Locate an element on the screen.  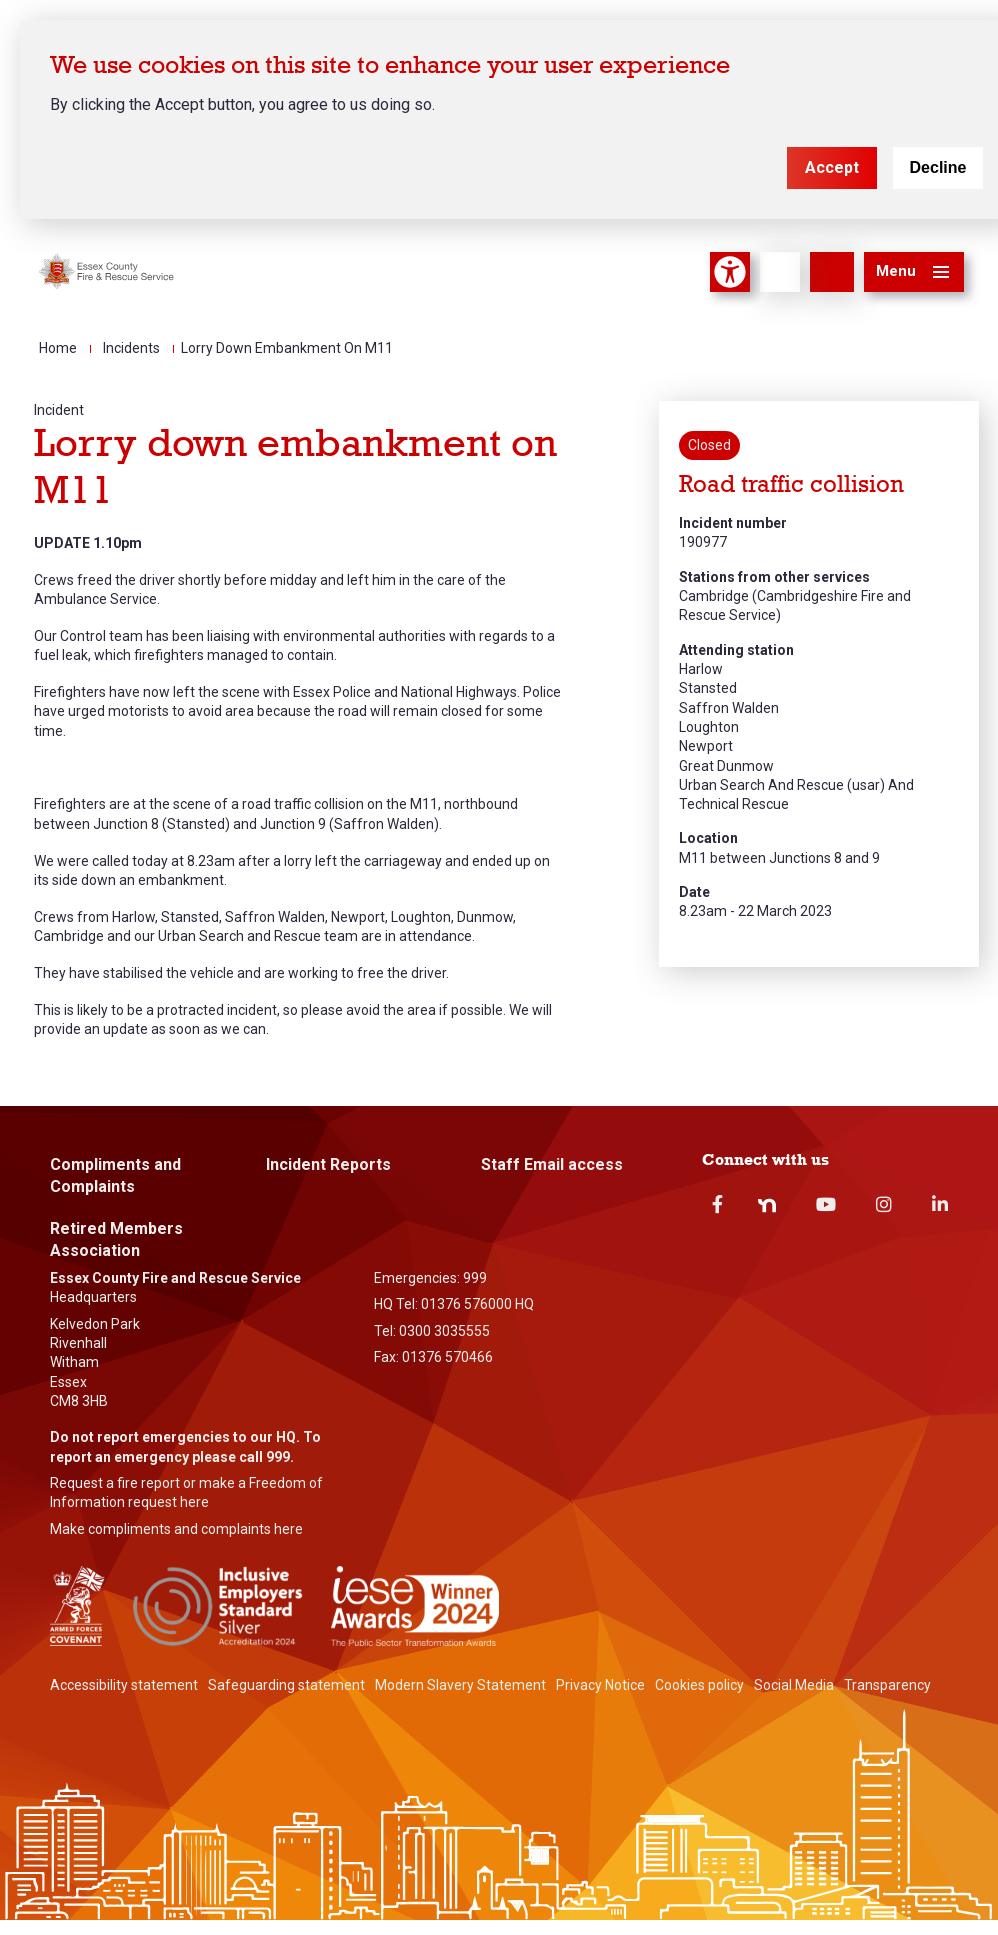
Facebook [facebook] is located at coordinates (717, 1204).